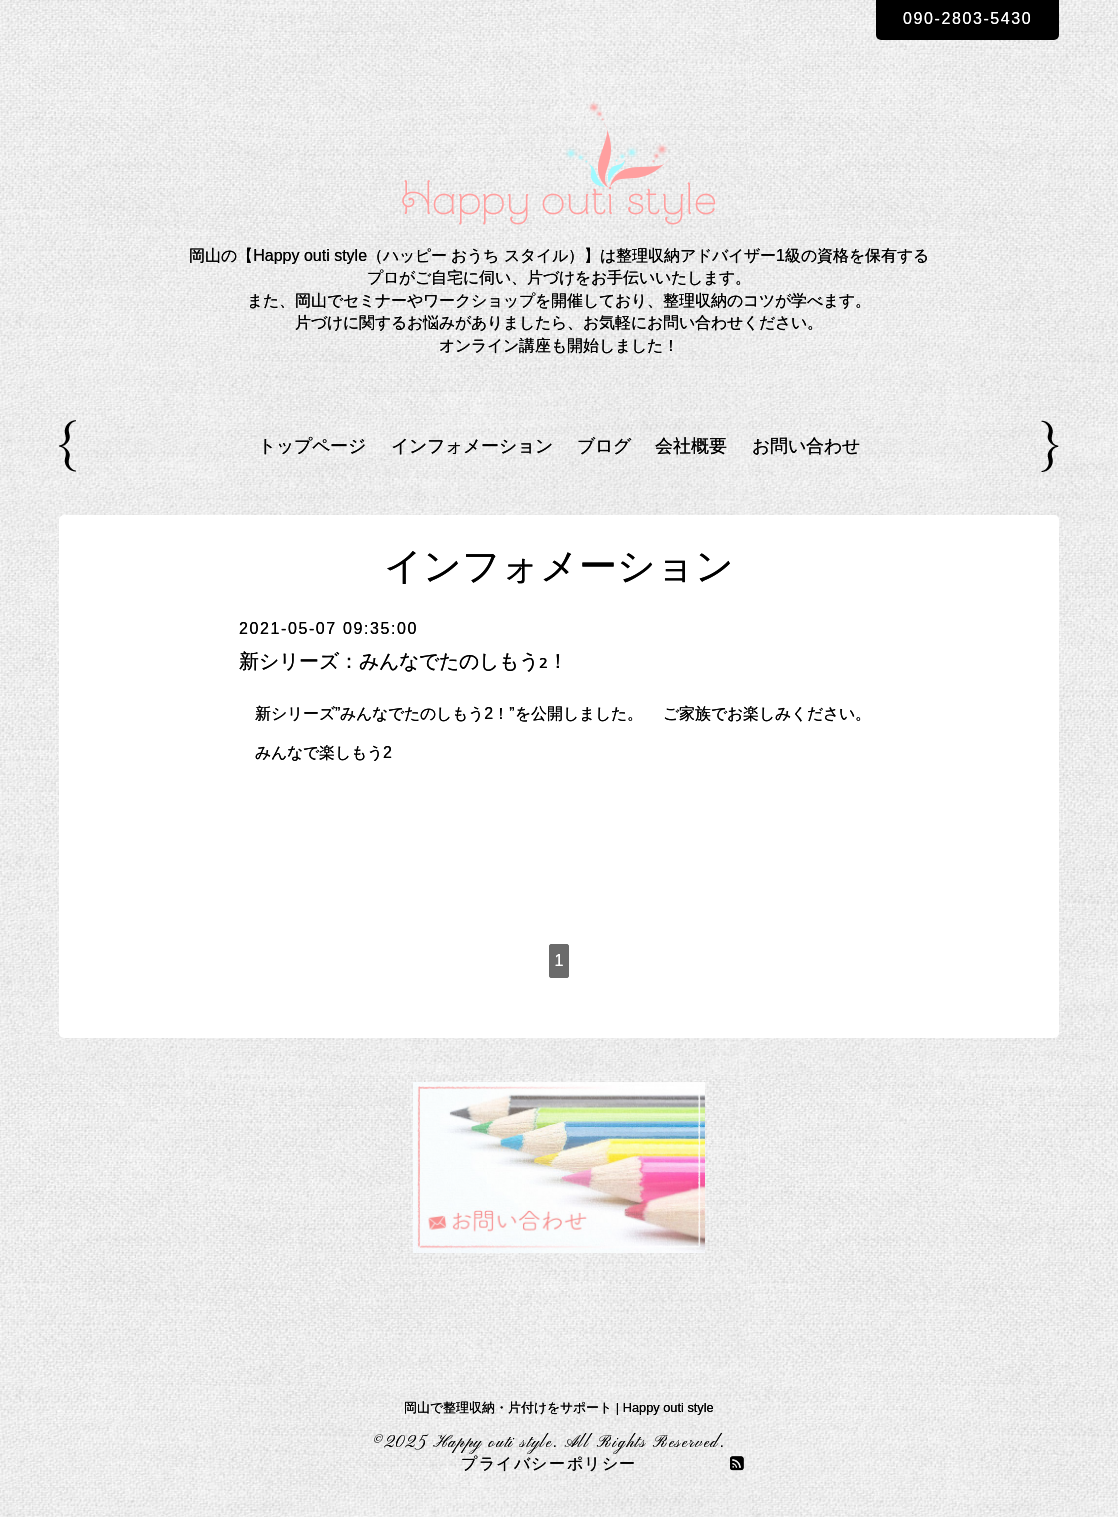 This screenshot has height=1517, width=1118. What do you see at coordinates (806, 446) in the screenshot?
I see `お問い合わせ` at bounding box center [806, 446].